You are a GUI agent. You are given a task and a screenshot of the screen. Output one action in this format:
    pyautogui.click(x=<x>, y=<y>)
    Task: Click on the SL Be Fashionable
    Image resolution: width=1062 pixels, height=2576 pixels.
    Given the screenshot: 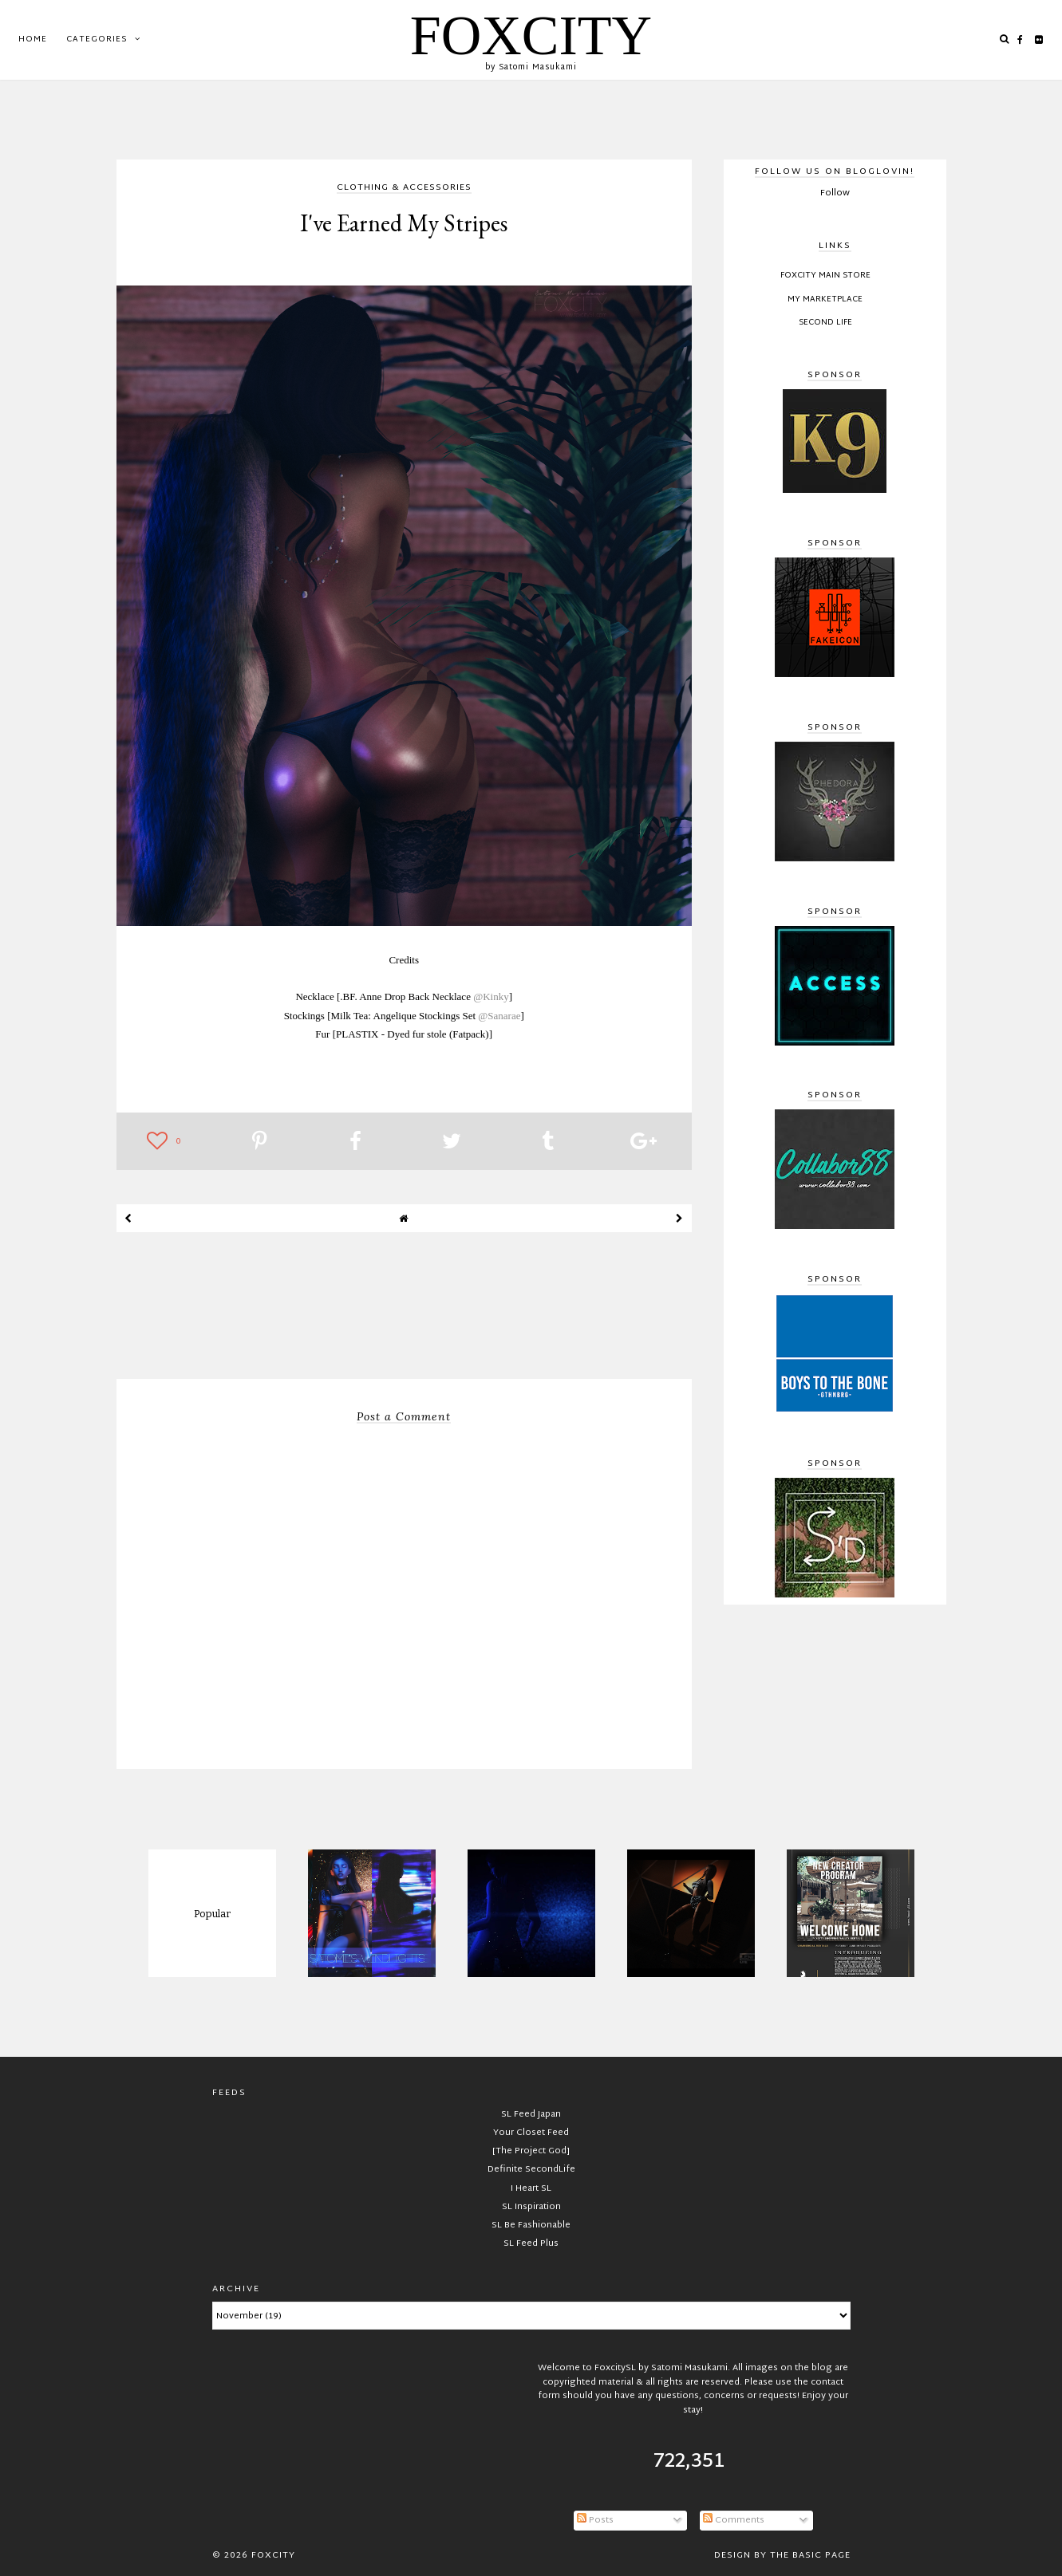 What is the action you would take?
    pyautogui.click(x=531, y=2225)
    